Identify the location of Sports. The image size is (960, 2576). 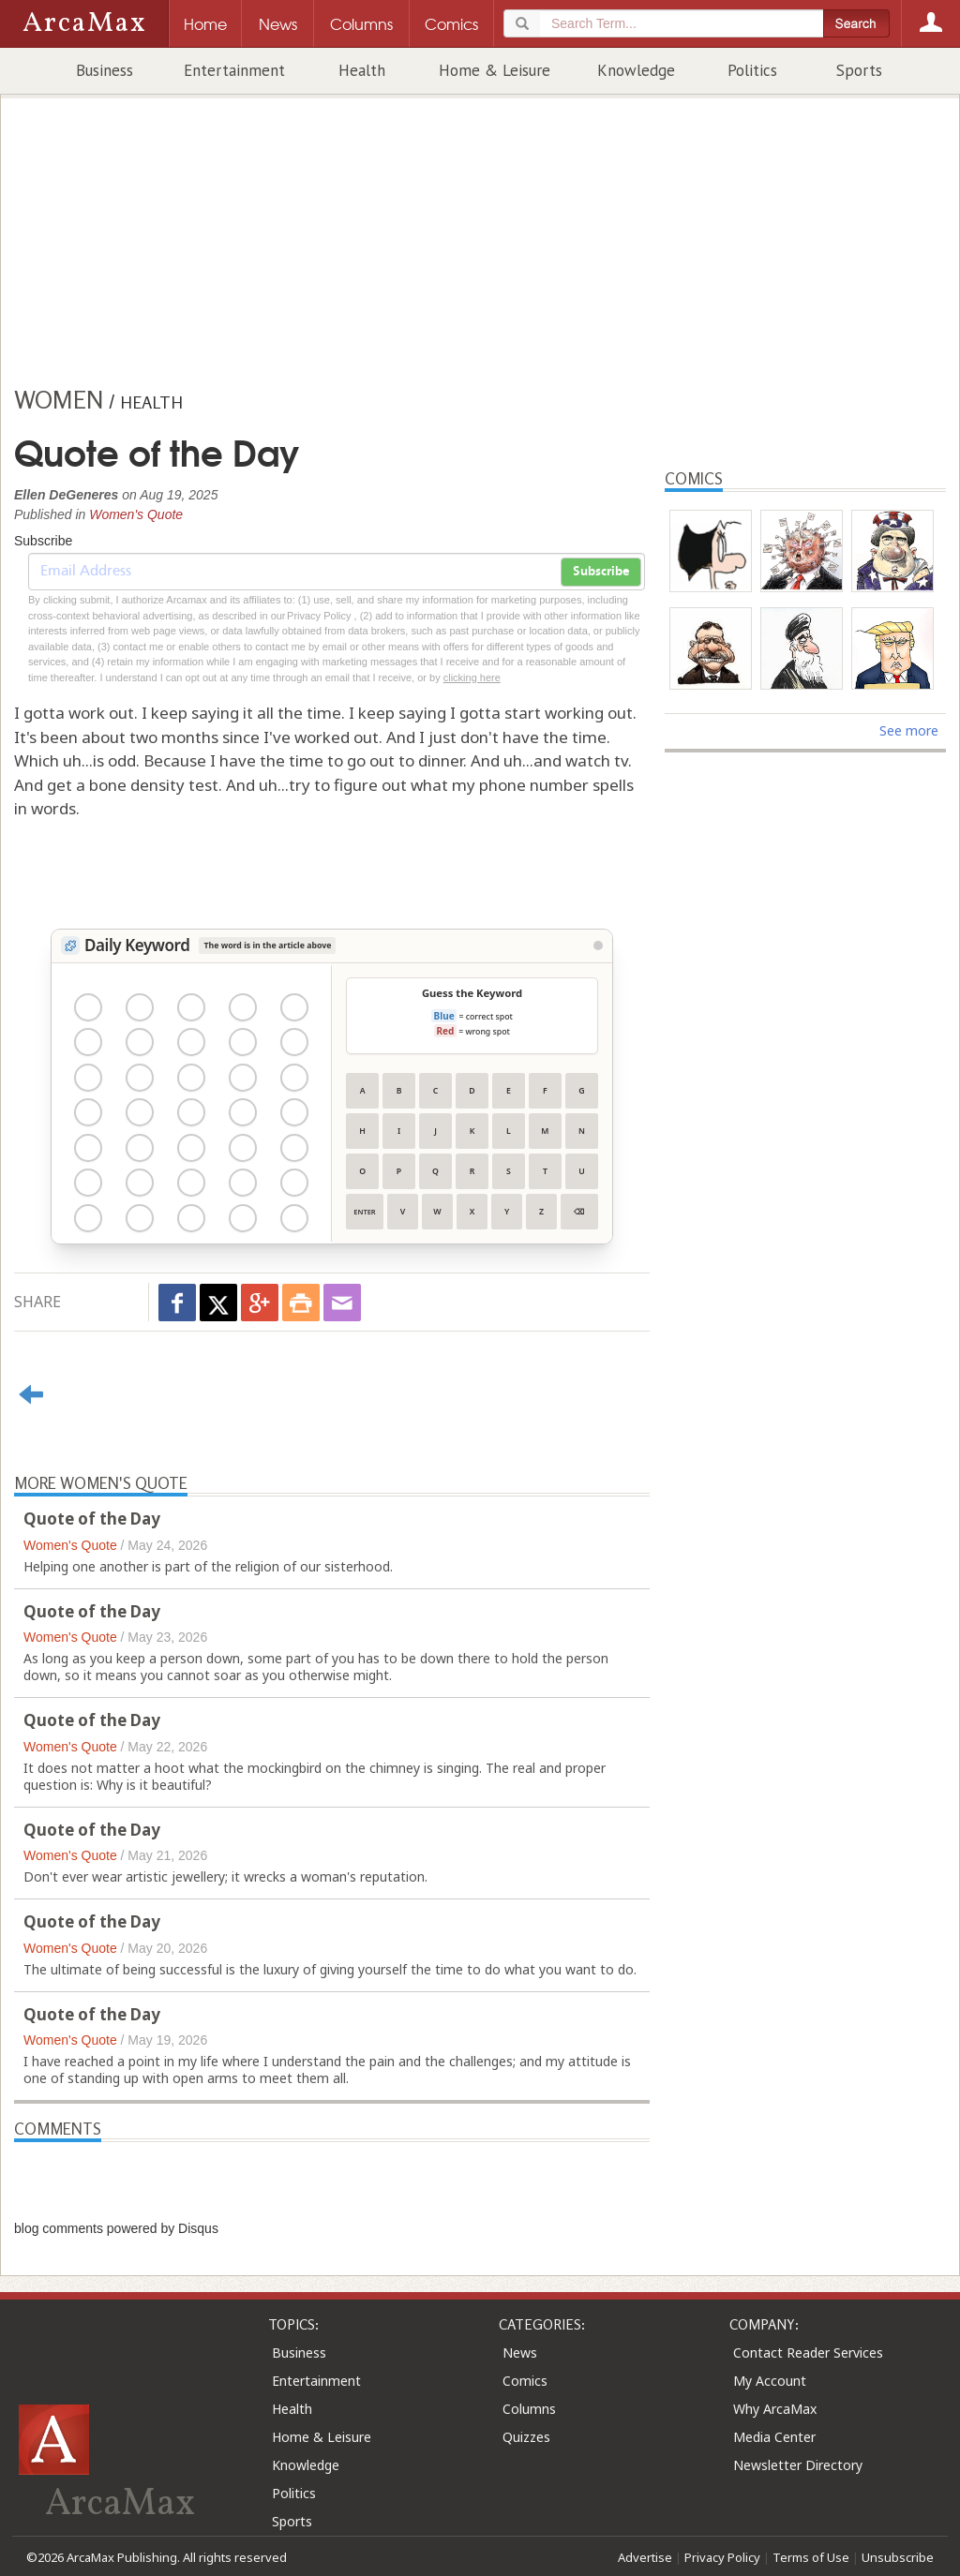
(859, 70).